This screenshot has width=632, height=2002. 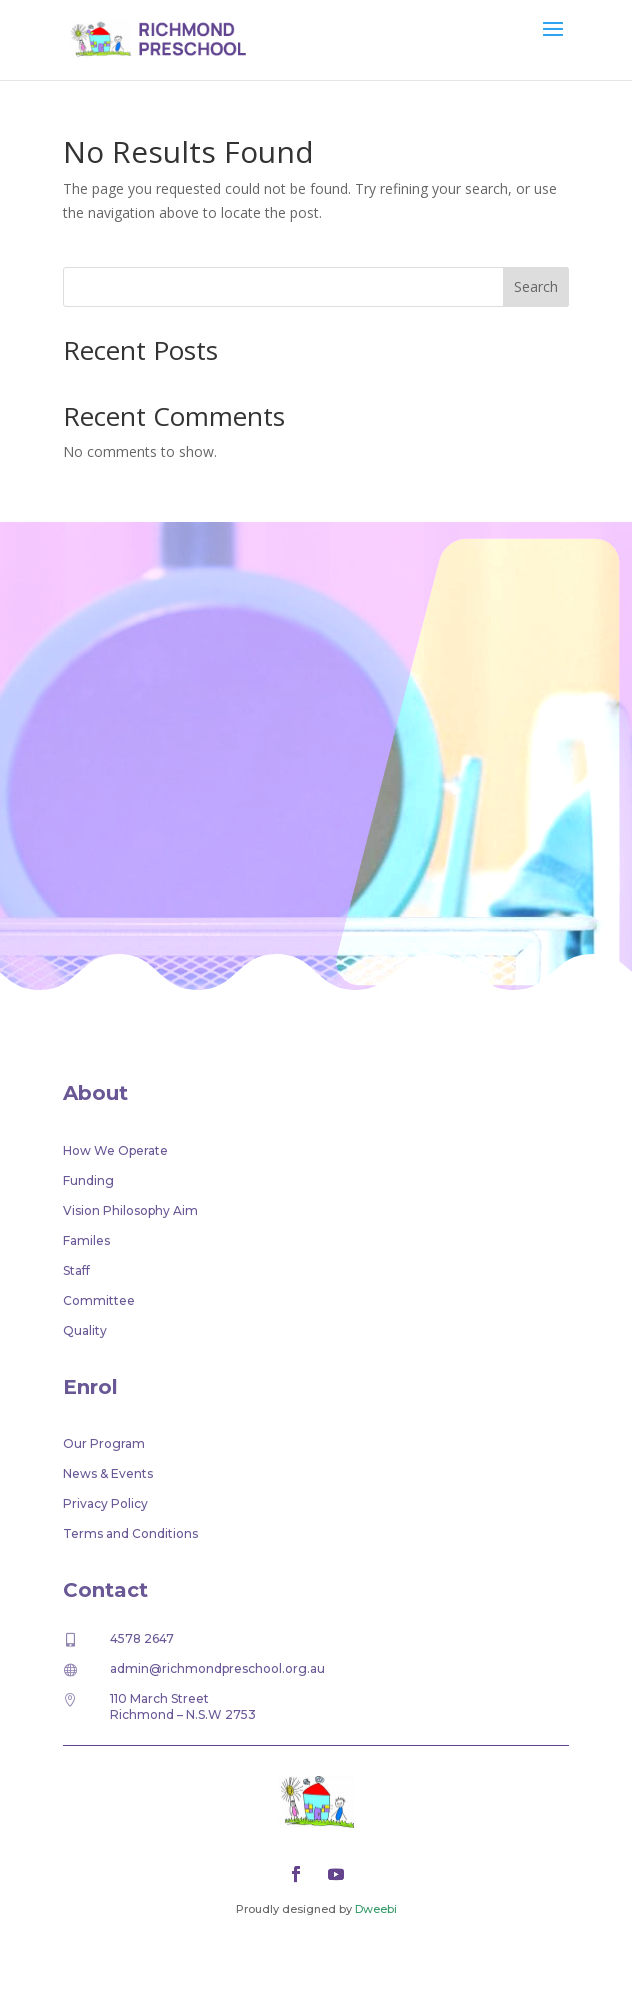 I want to click on Terms and Conditions, so click(x=130, y=1534).